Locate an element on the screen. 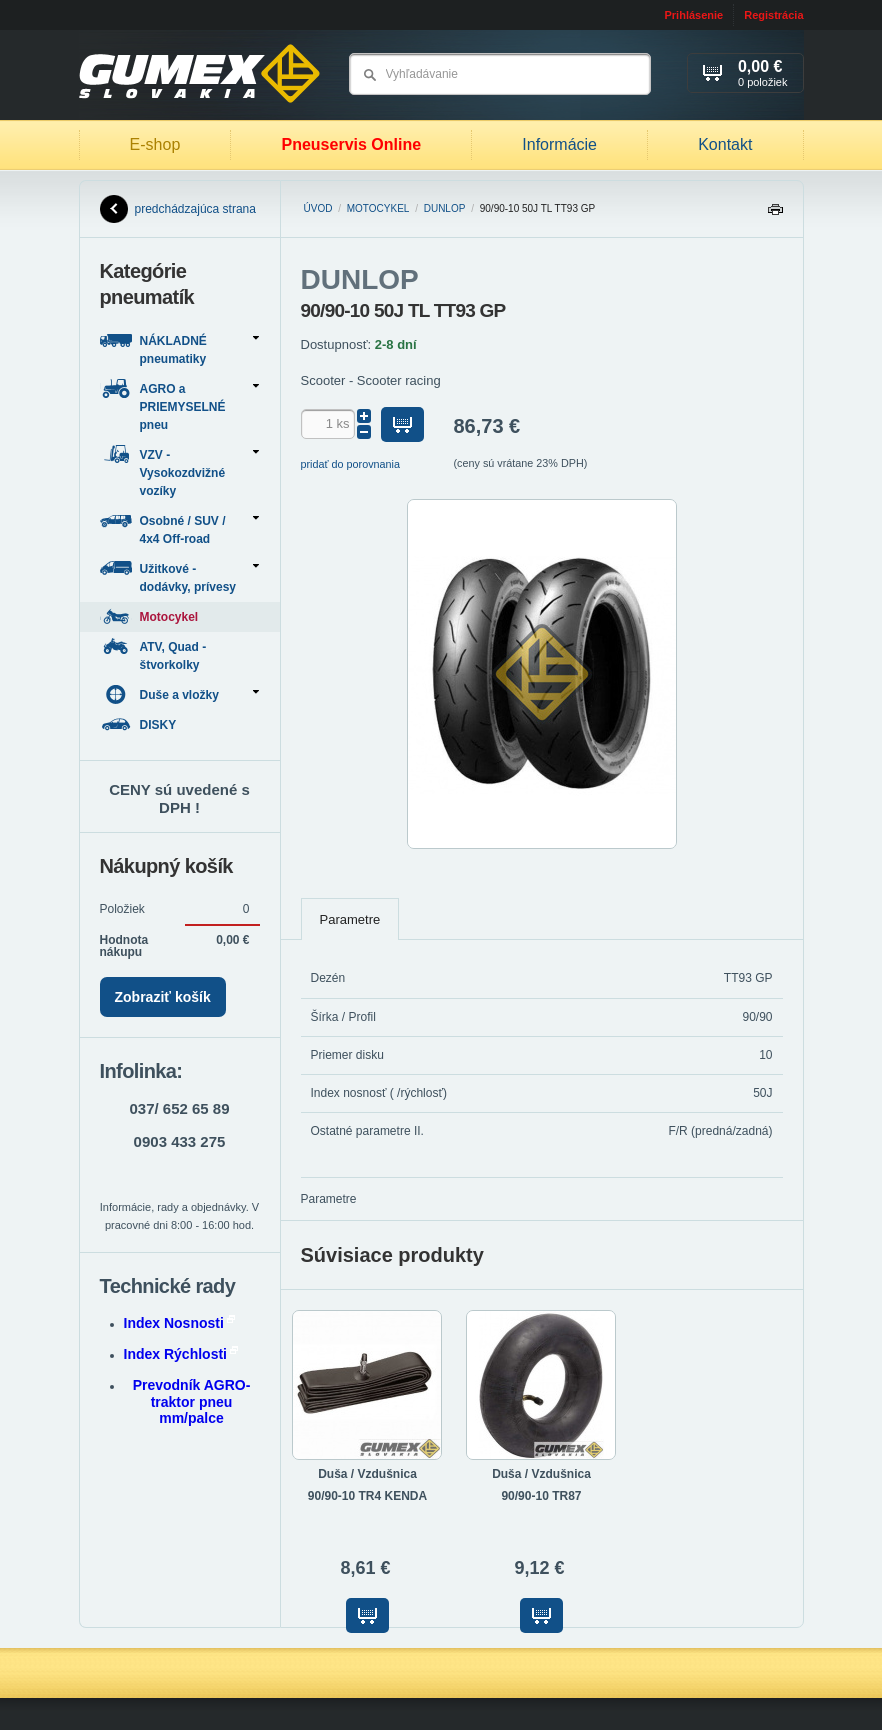 The height and width of the screenshot is (1730, 882). Parametre is located at coordinates (350, 919).